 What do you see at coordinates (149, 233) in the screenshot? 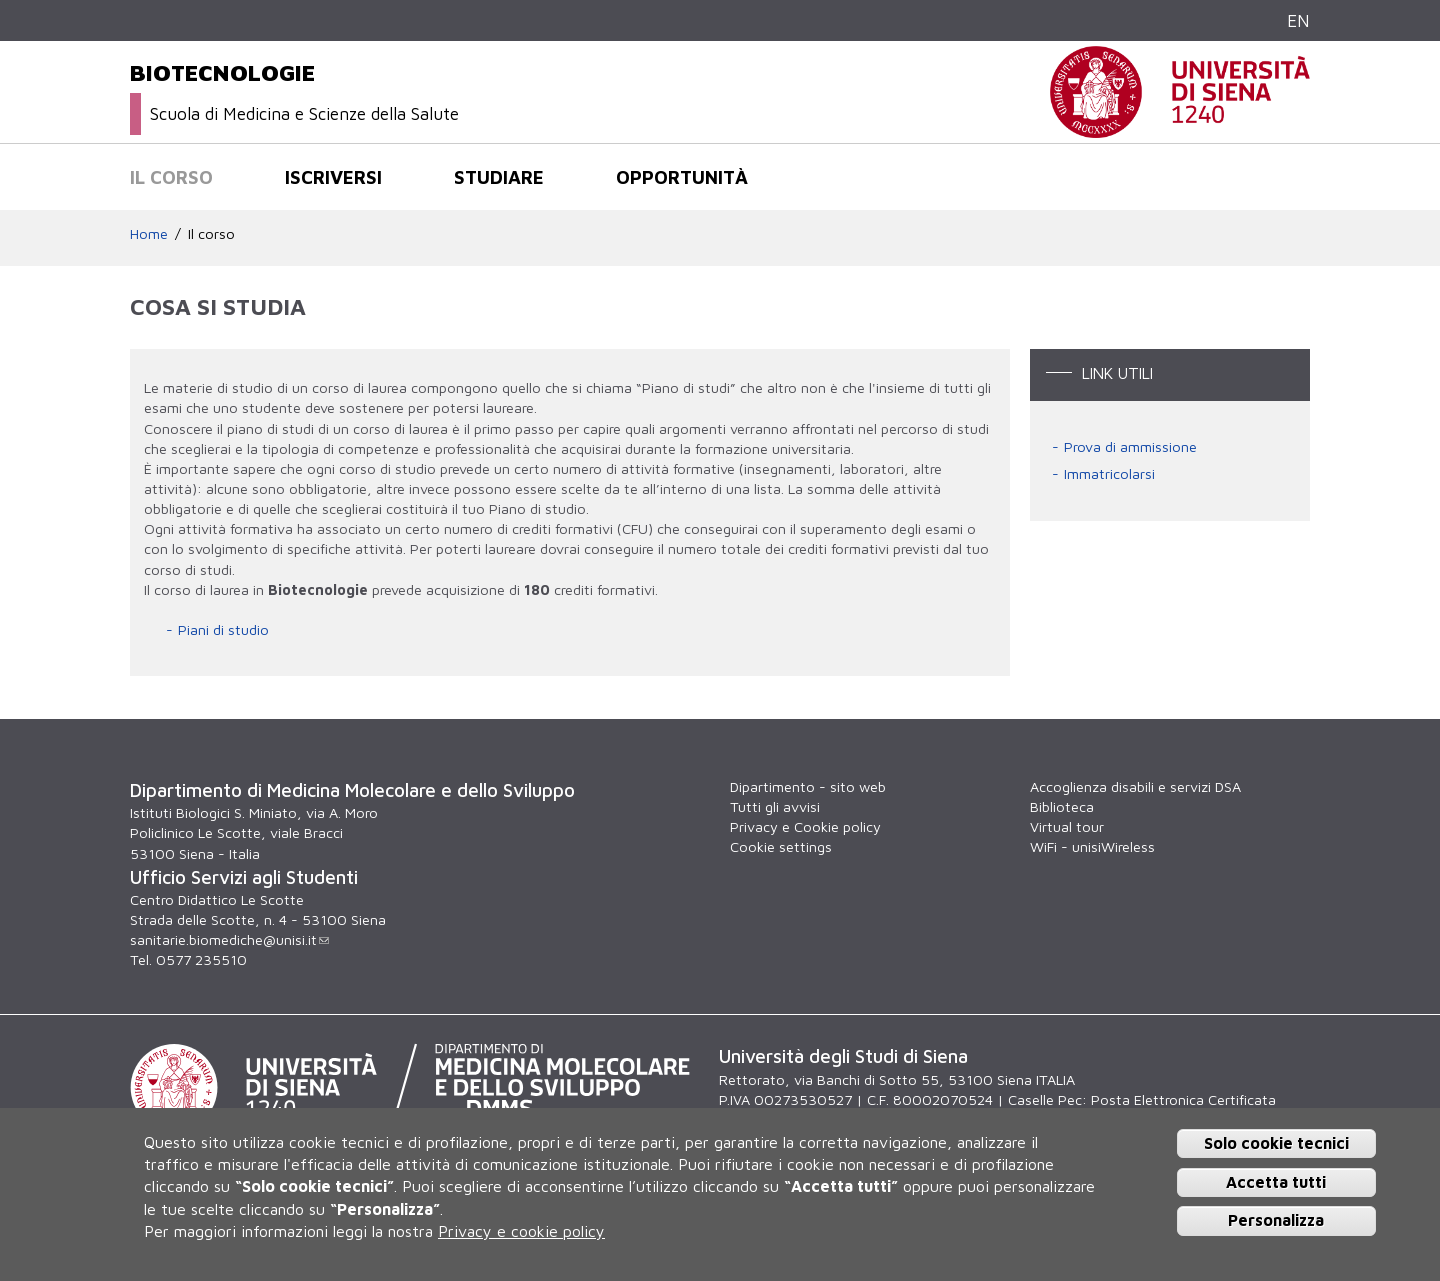
I see `Home` at bounding box center [149, 233].